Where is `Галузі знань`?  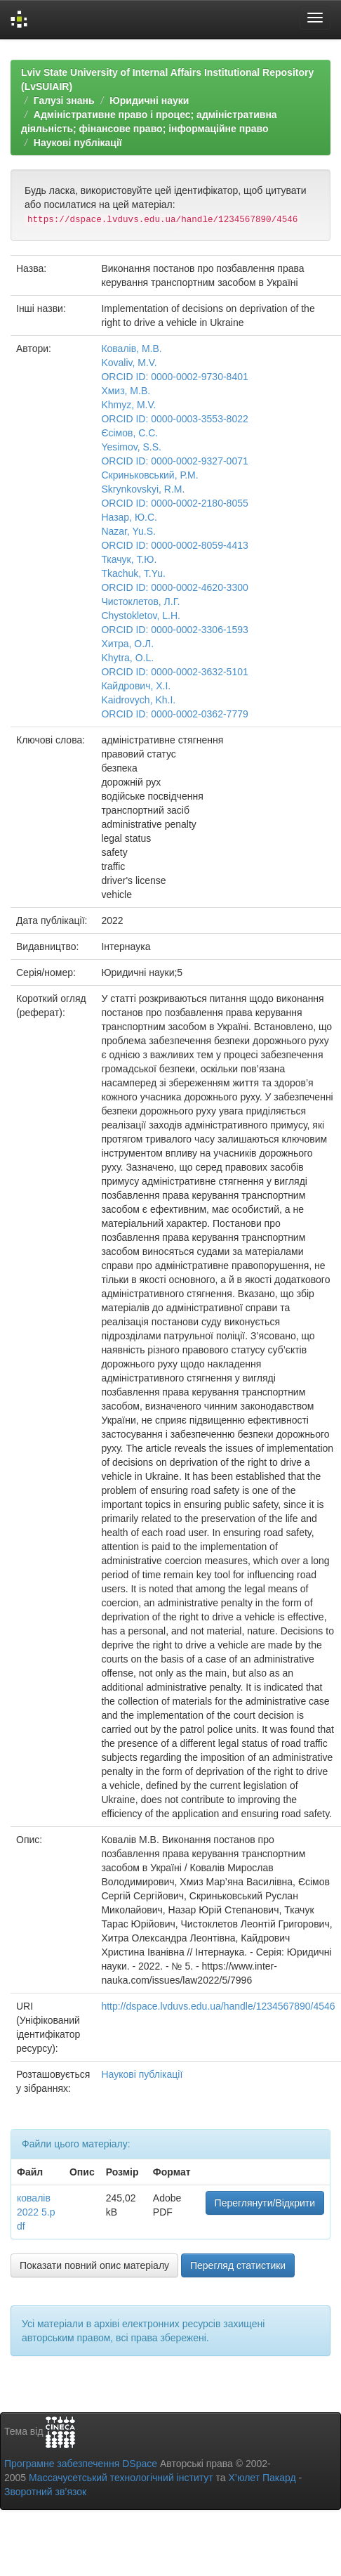 Галузі знань is located at coordinates (64, 100).